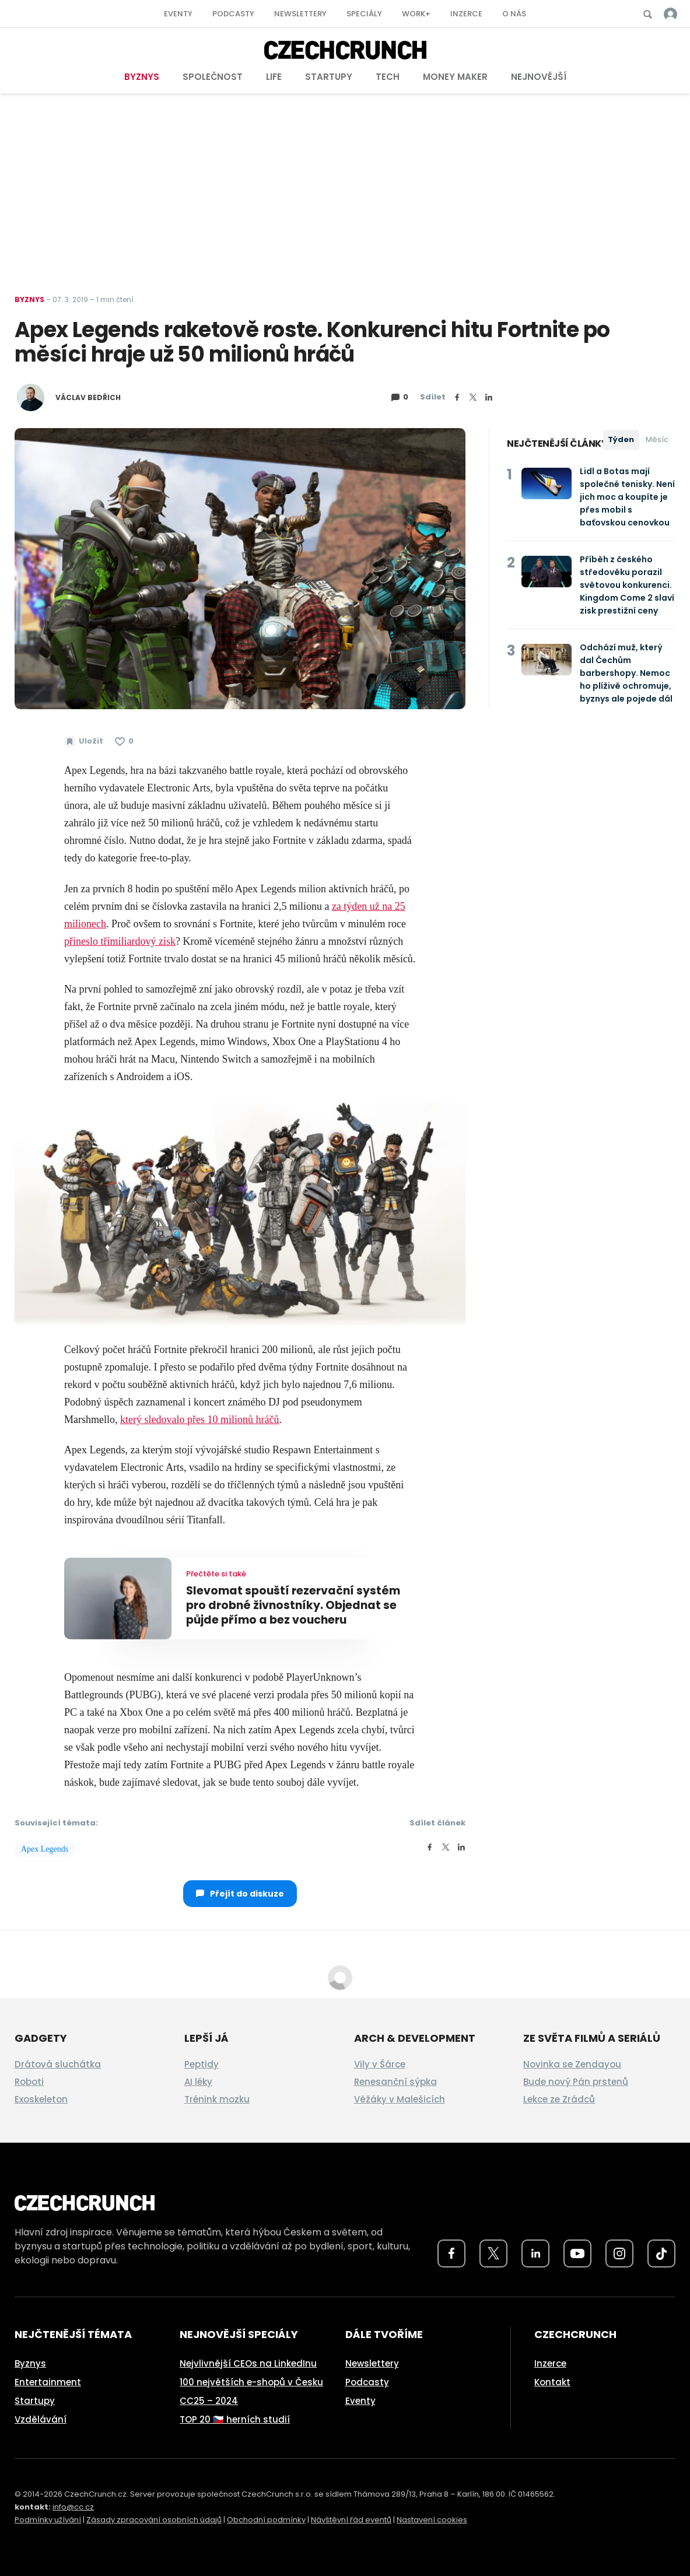 The image size is (690, 2576). What do you see at coordinates (455, 77) in the screenshot?
I see `Money Maker` at bounding box center [455, 77].